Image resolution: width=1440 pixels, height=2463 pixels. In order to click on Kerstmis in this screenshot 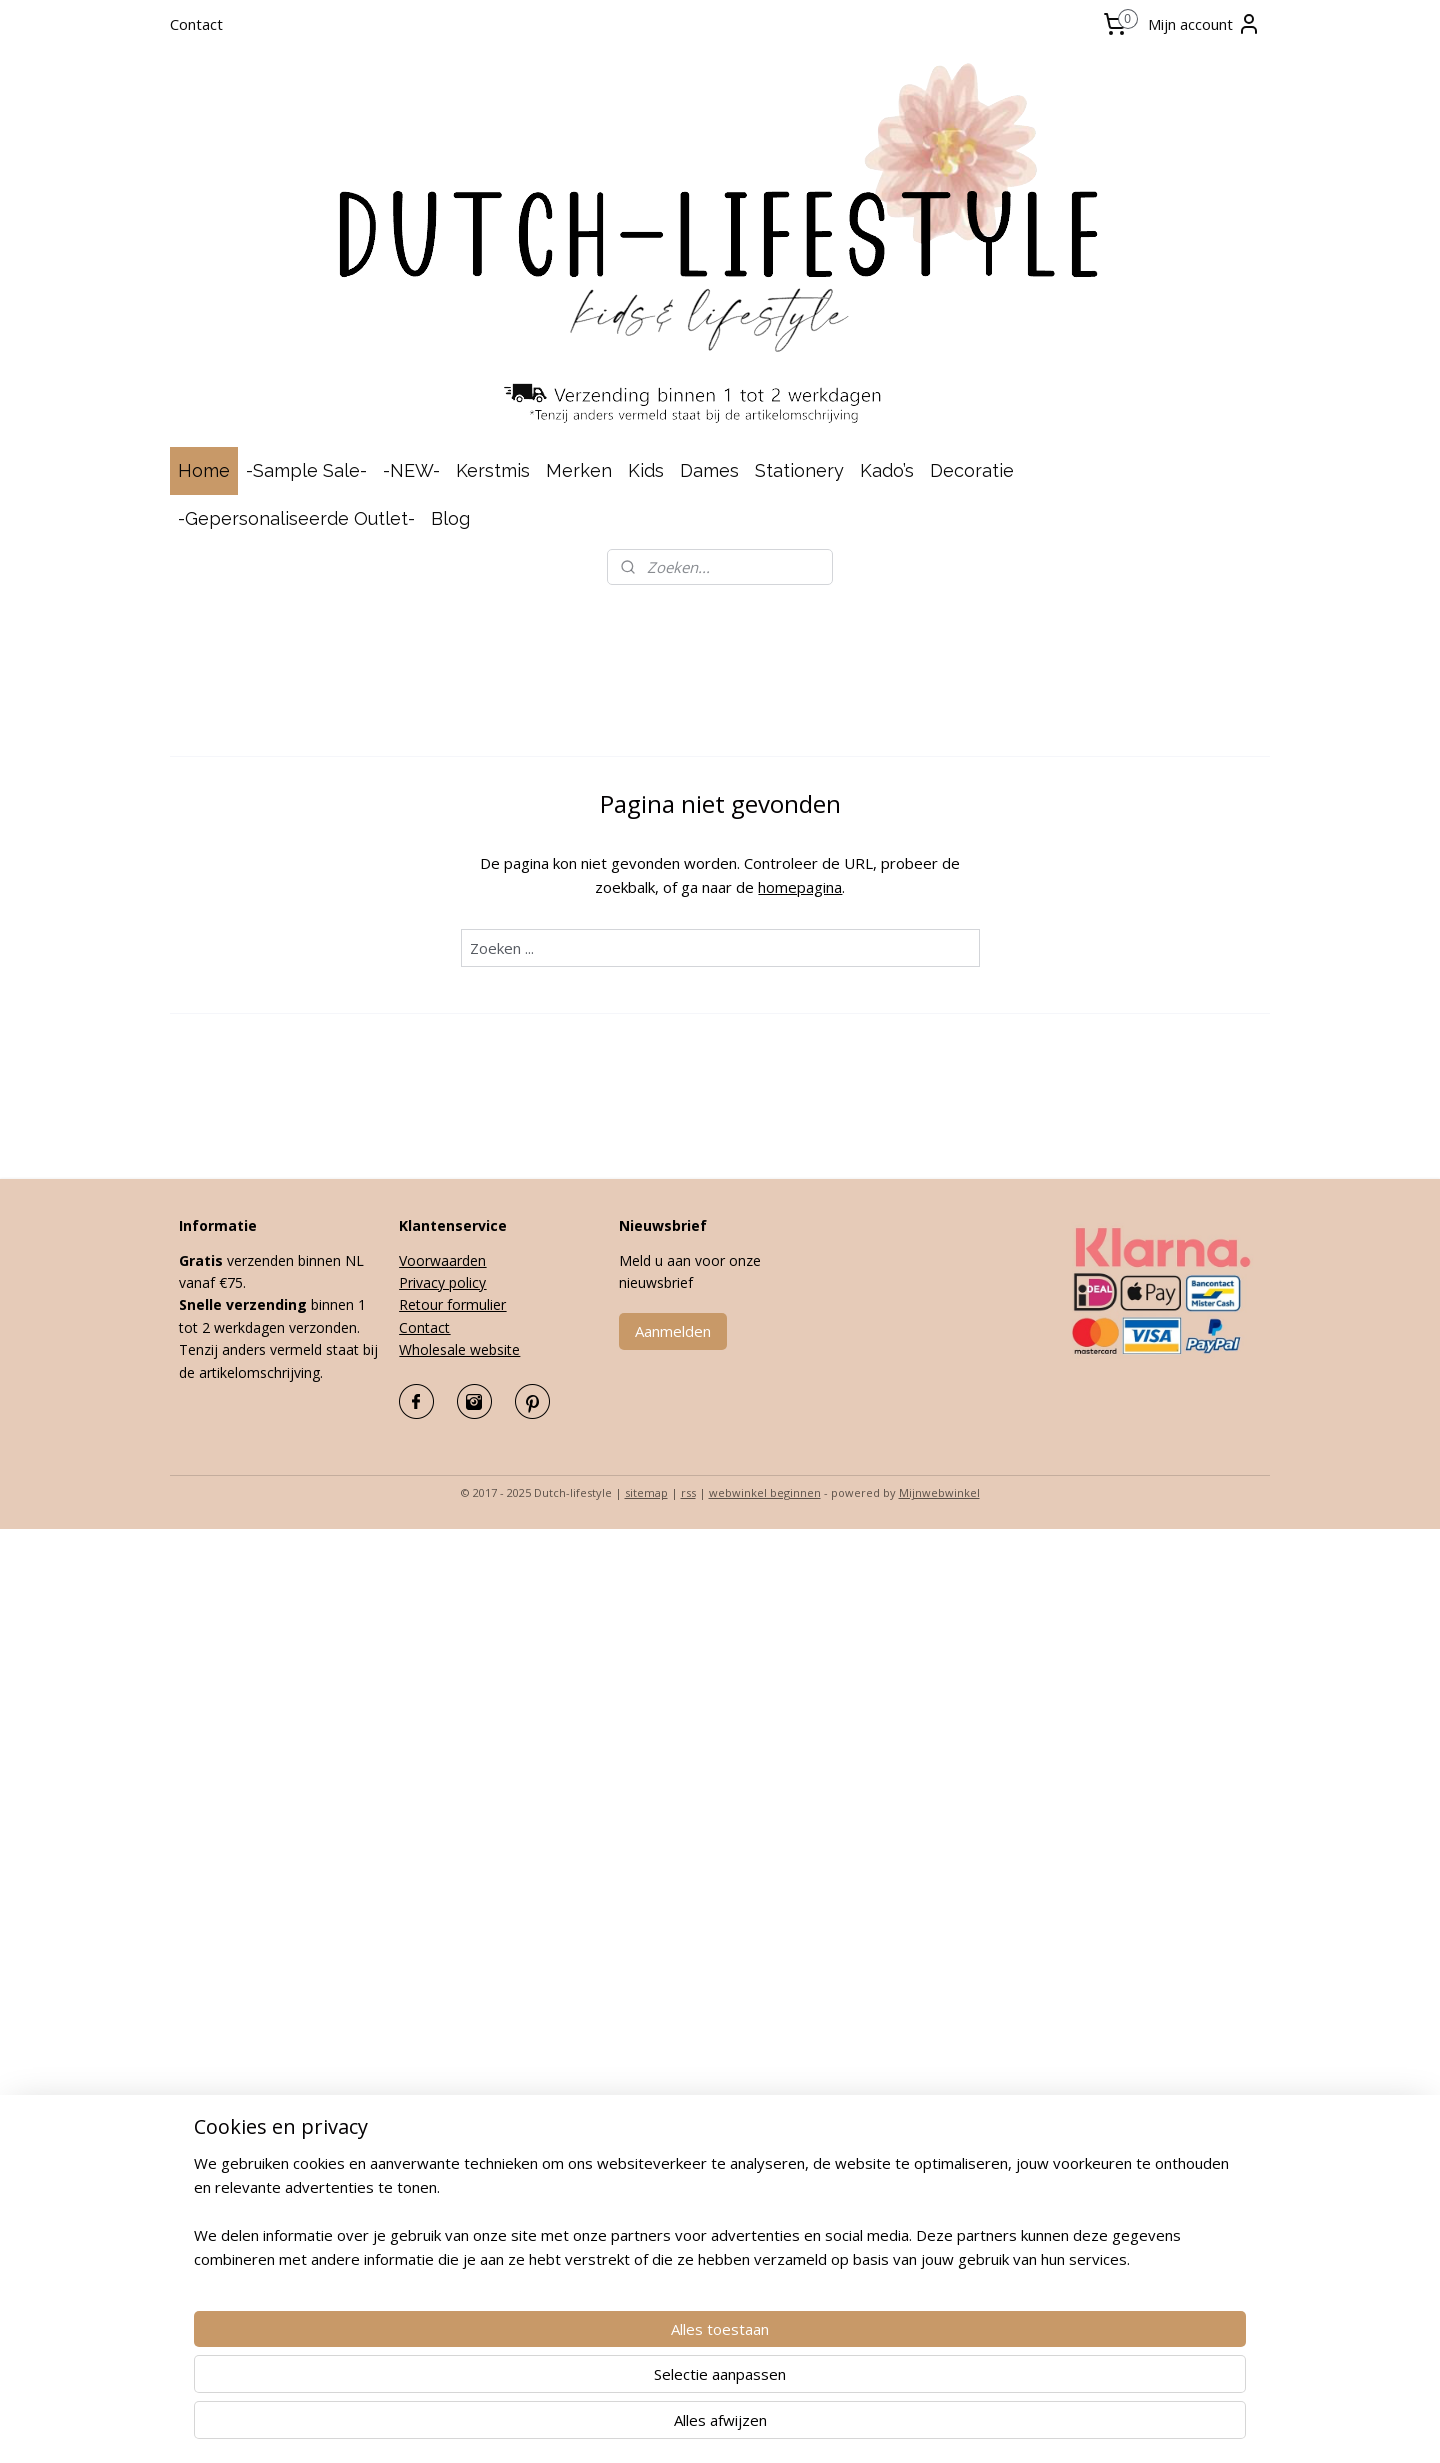, I will do `click(493, 470)`.